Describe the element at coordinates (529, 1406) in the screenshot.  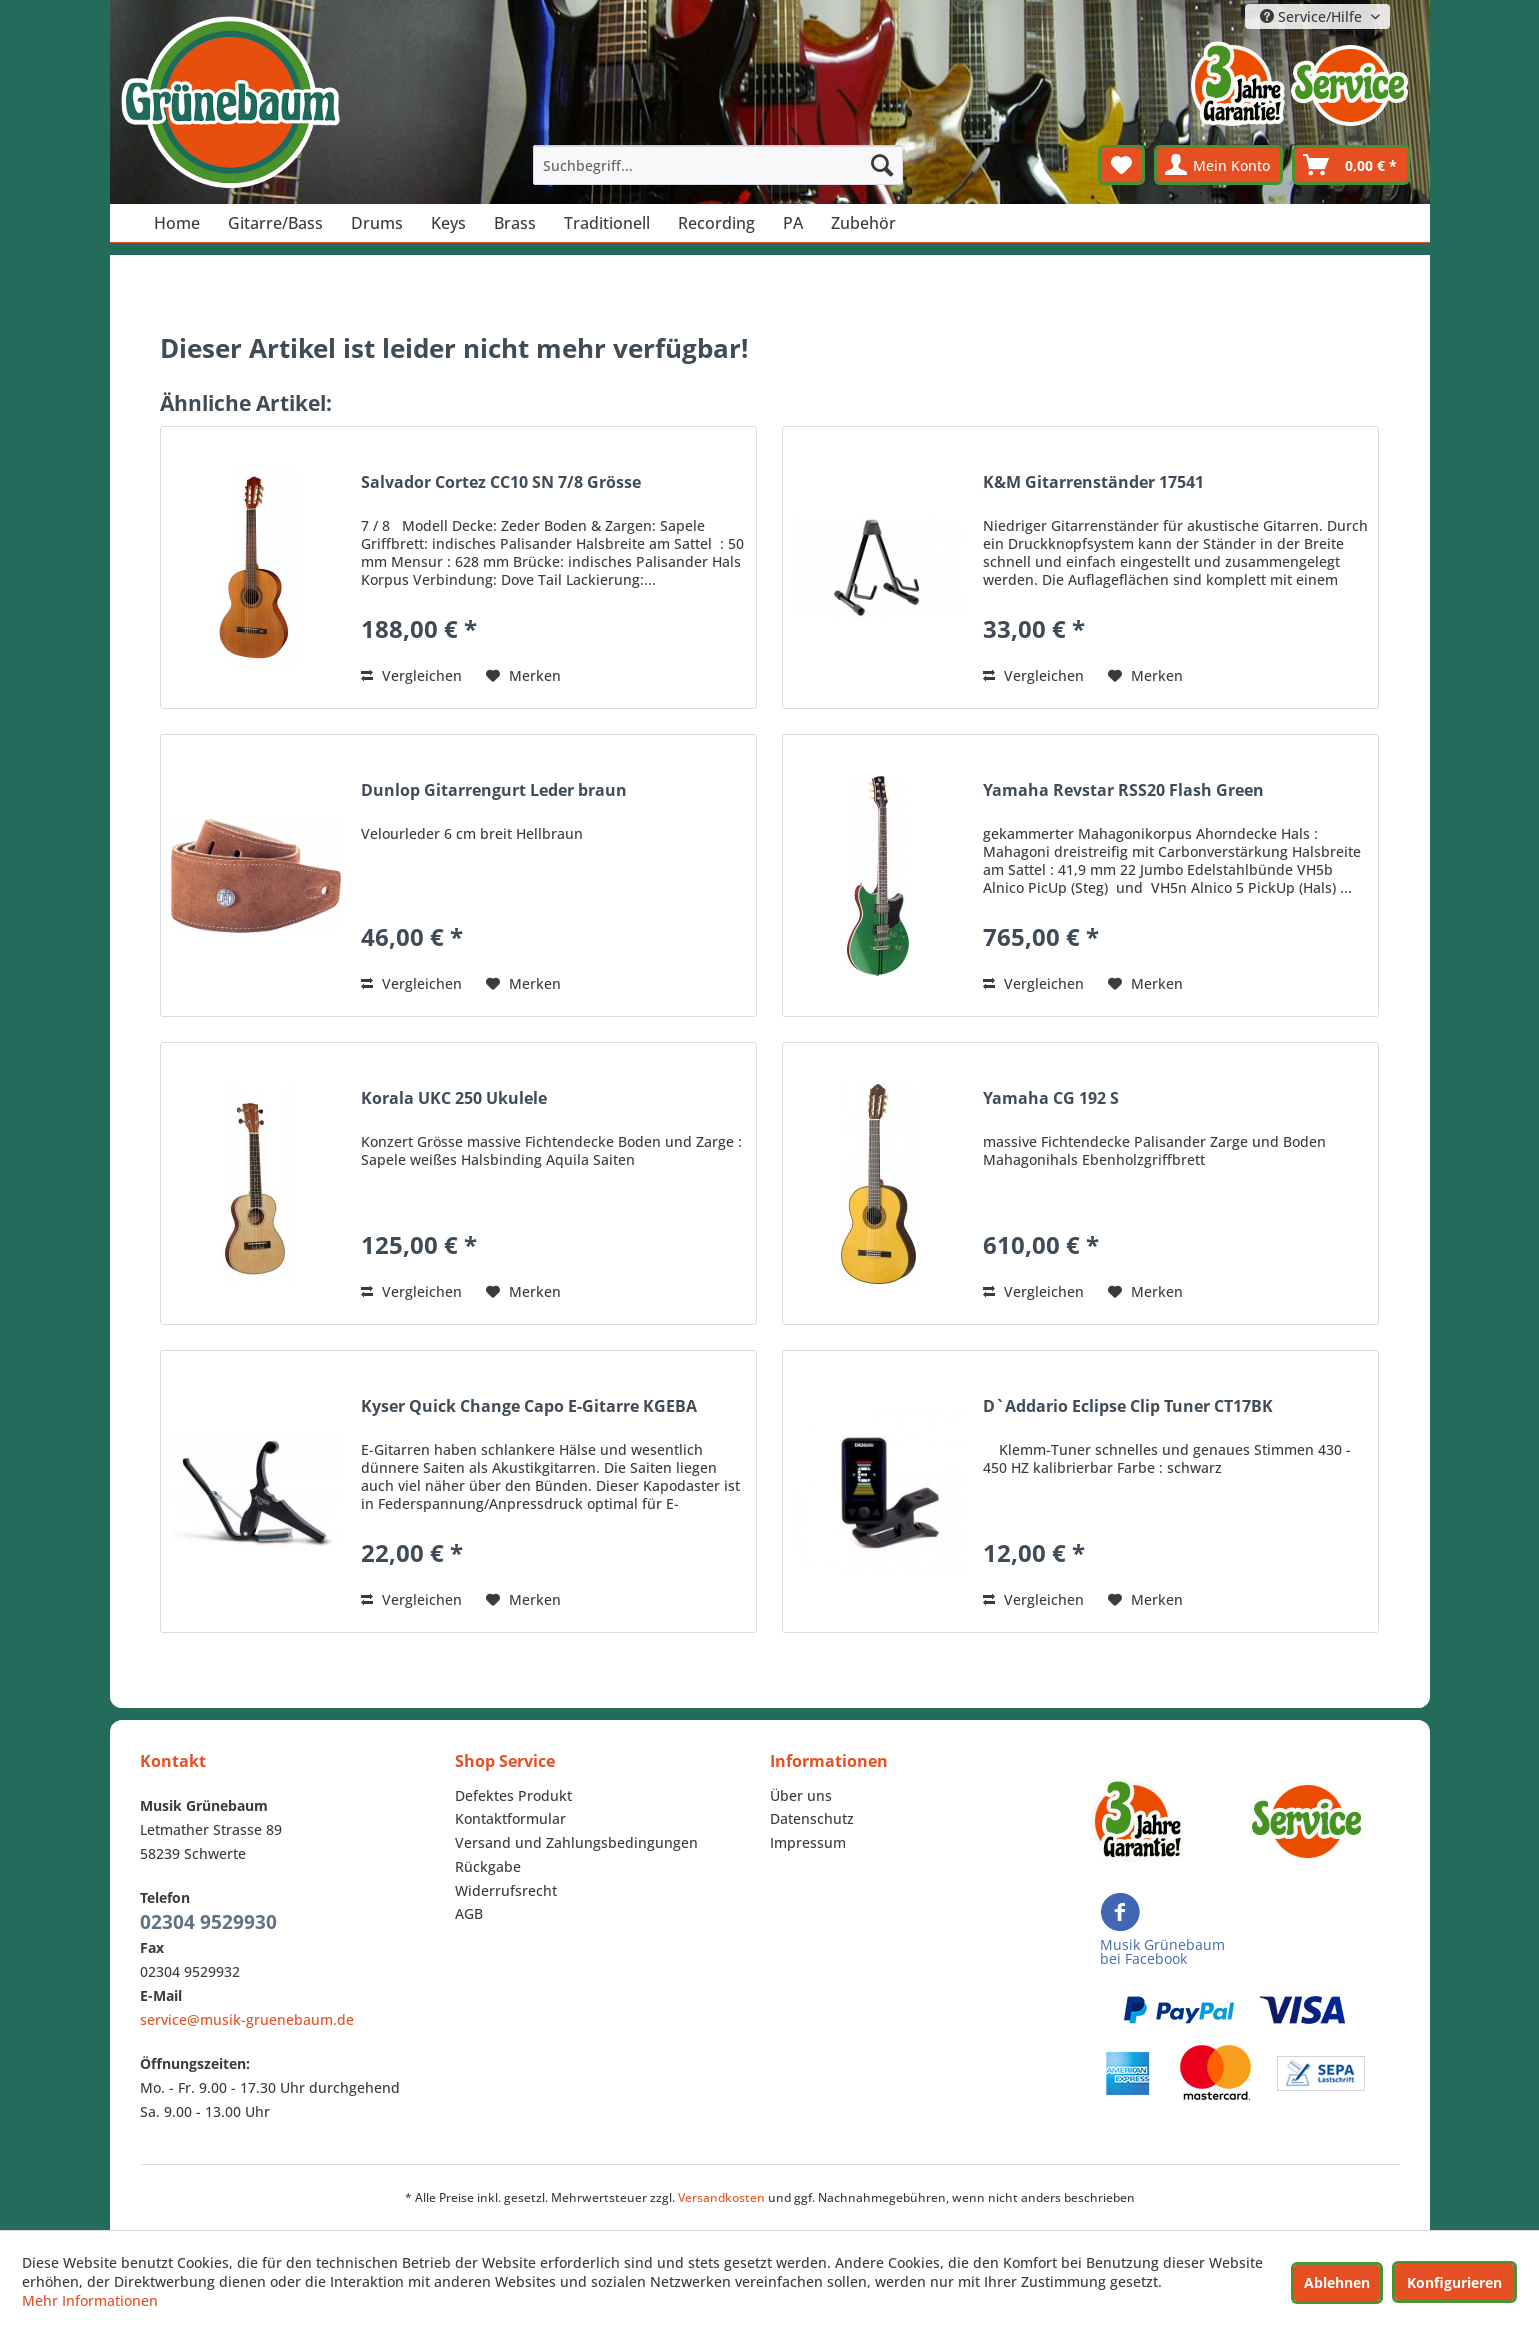
I see `Kyser Quick Change Capo E-Gitarre KGEBA` at that location.